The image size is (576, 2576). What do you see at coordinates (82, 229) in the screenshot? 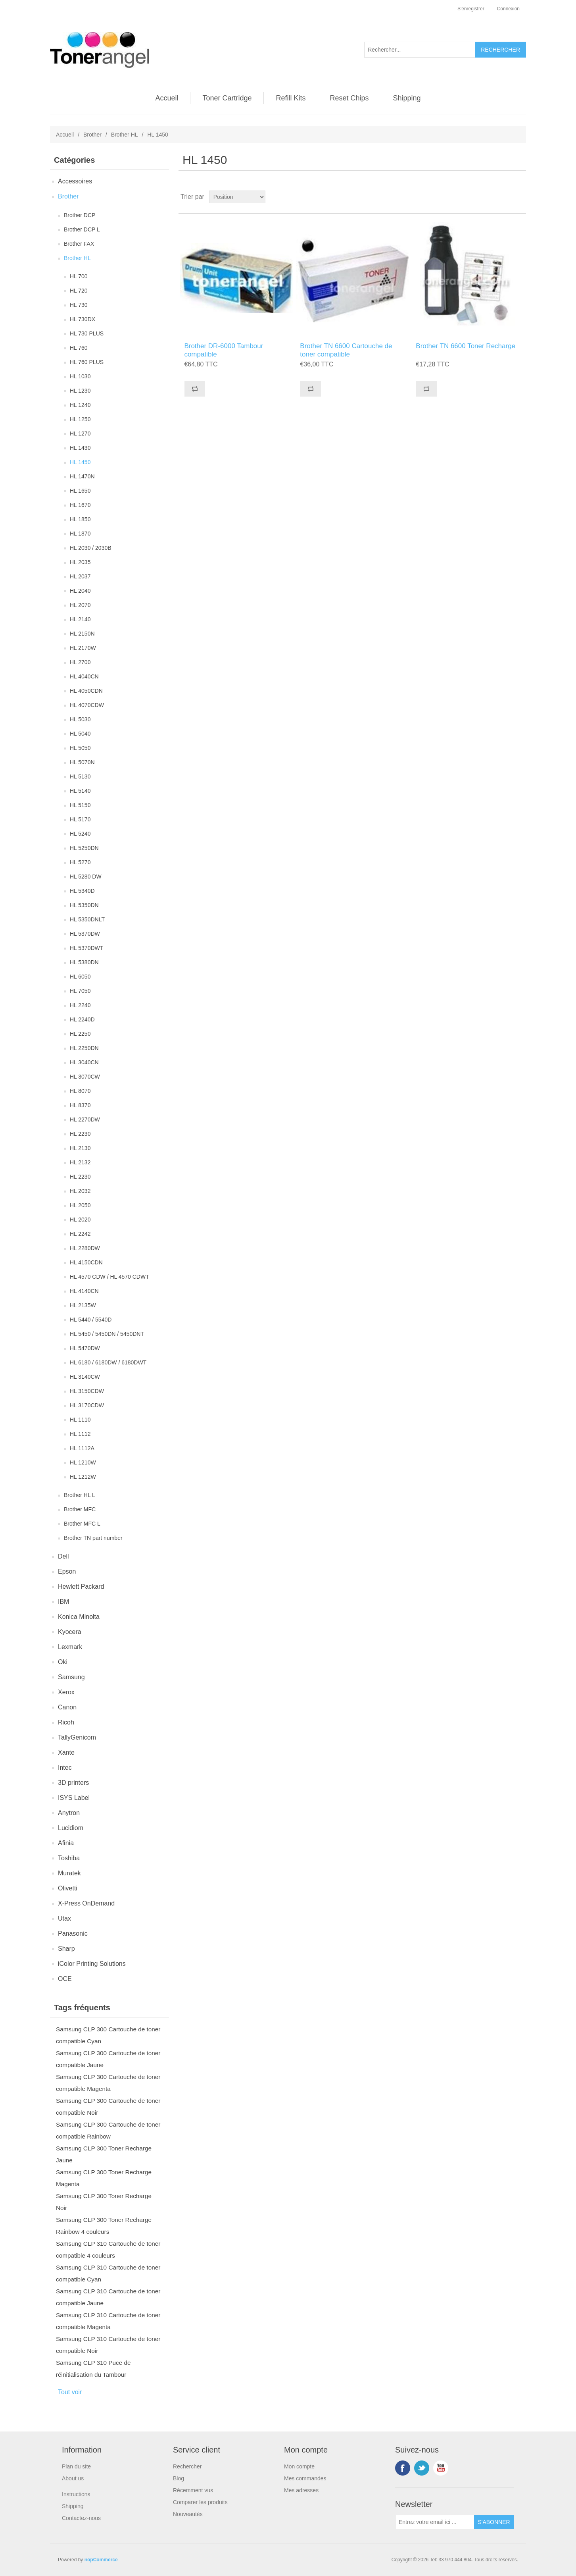
I see `Brother DCP L` at bounding box center [82, 229].